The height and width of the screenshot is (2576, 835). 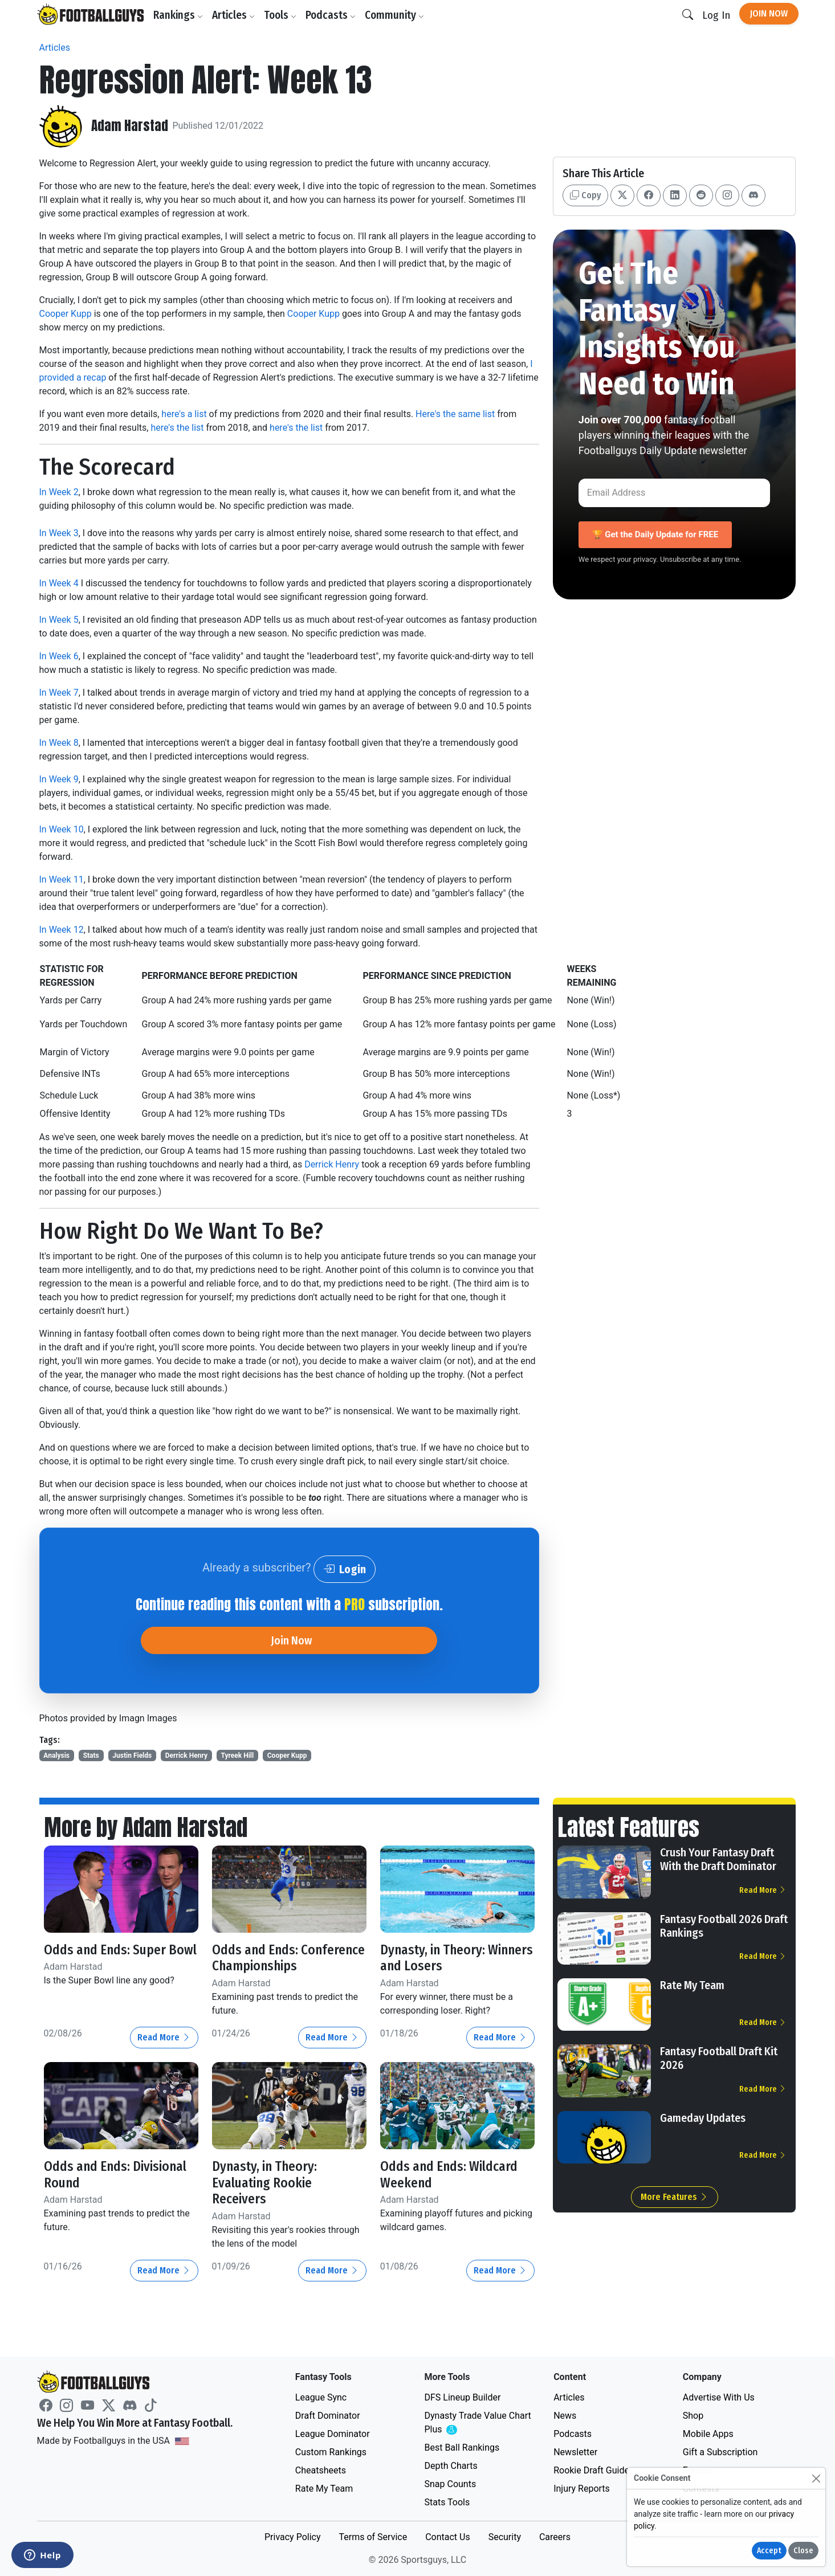 I want to click on Dynasty, in Theory: Winners and Losers, so click(x=436, y=1958).